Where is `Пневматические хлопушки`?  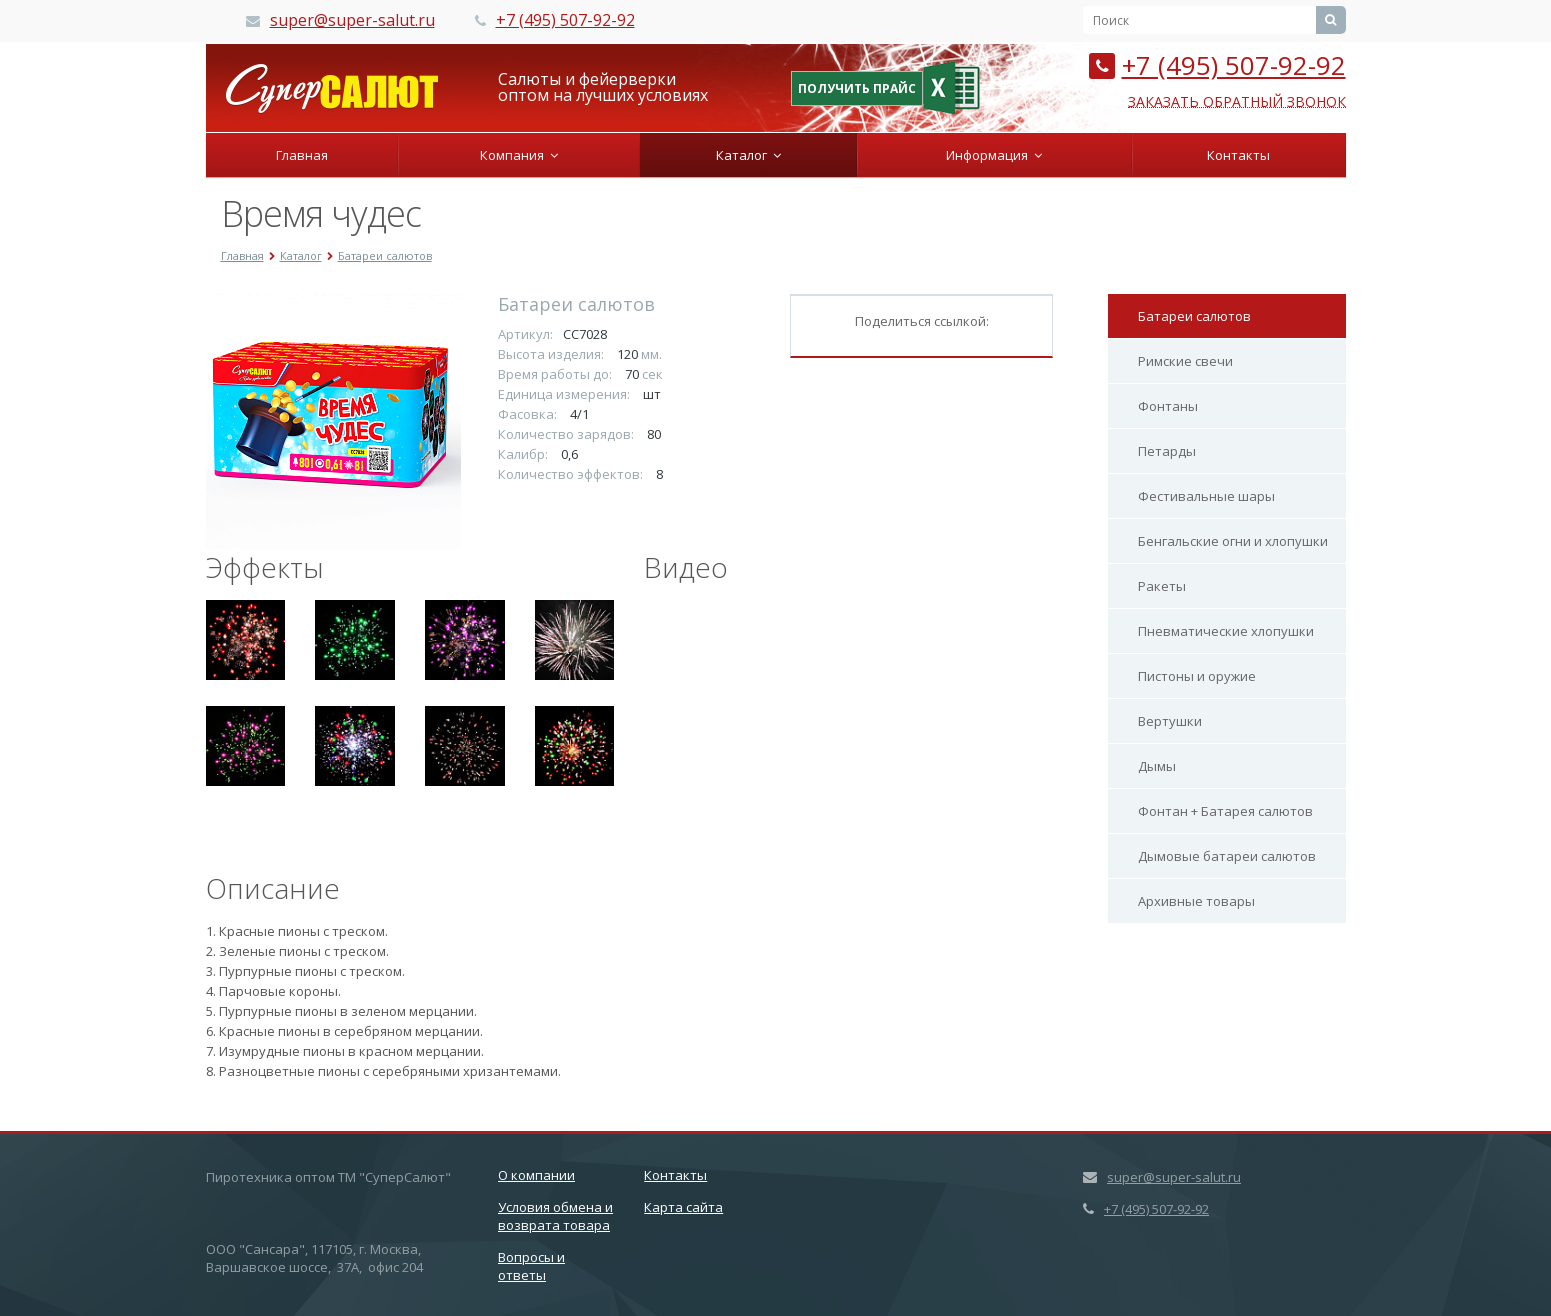 Пневматические хлопушки is located at coordinates (1226, 631).